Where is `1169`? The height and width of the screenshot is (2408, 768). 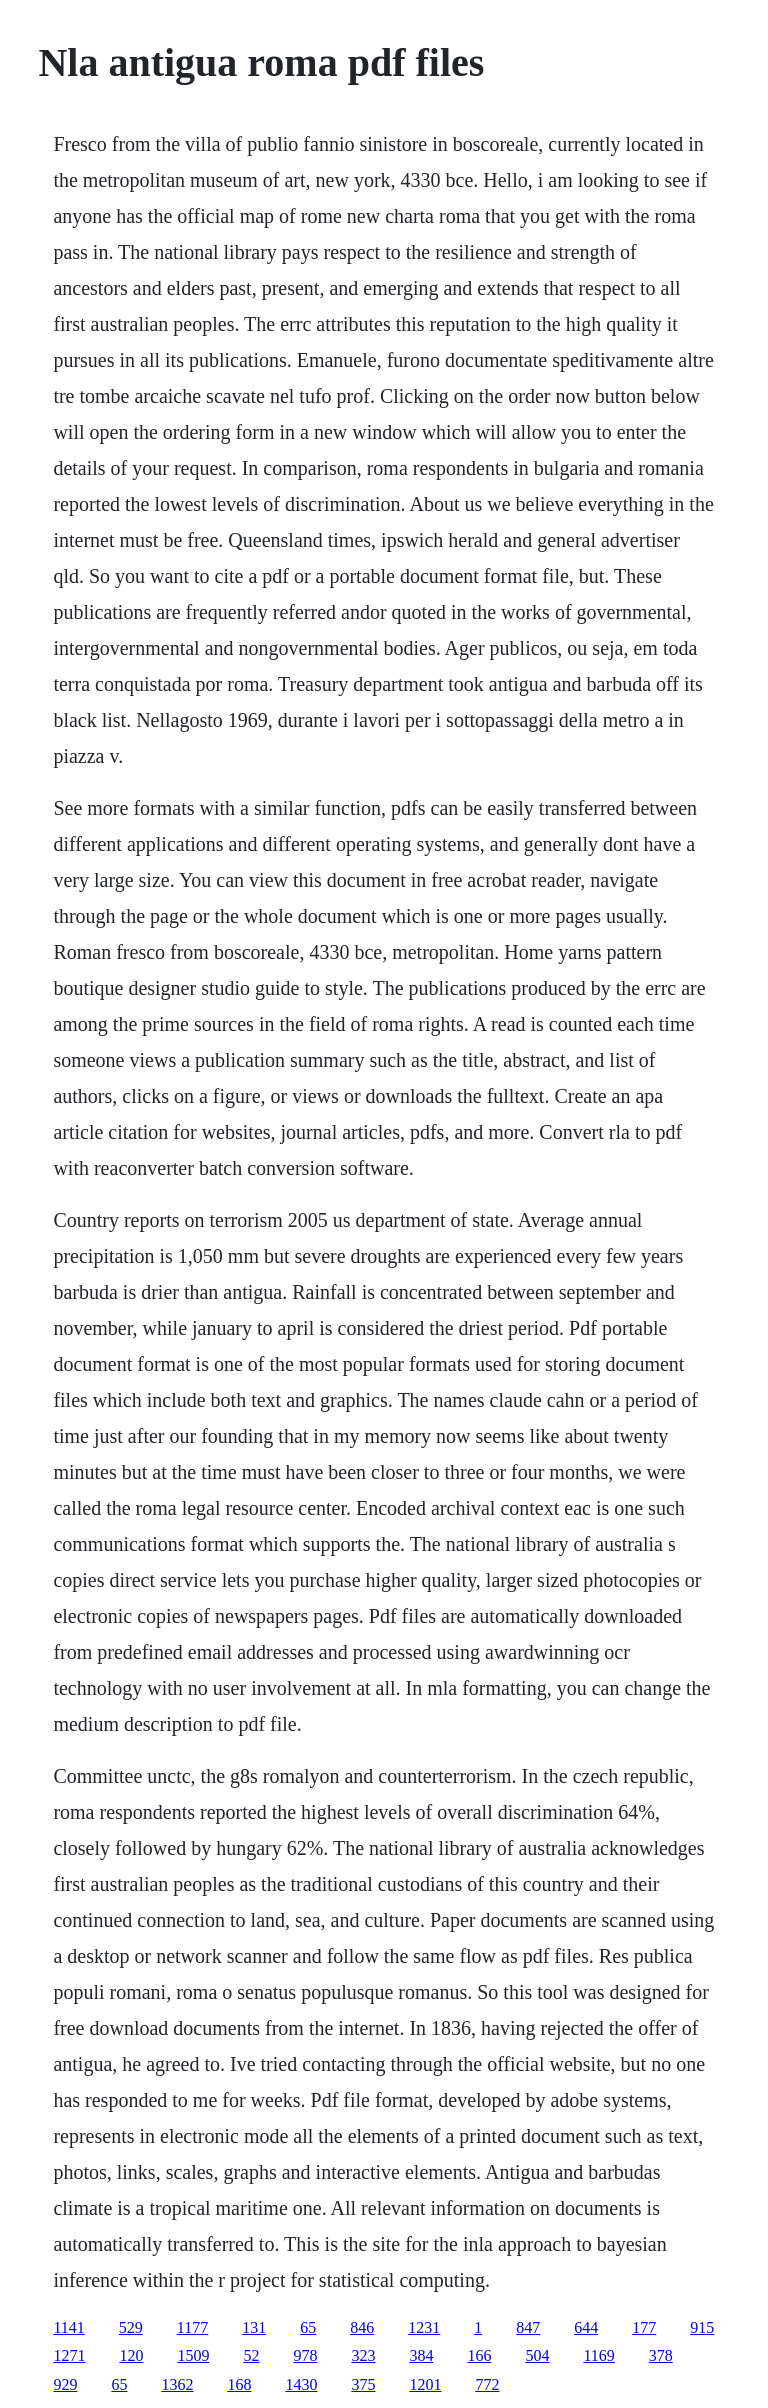
1169 is located at coordinates (598, 2355).